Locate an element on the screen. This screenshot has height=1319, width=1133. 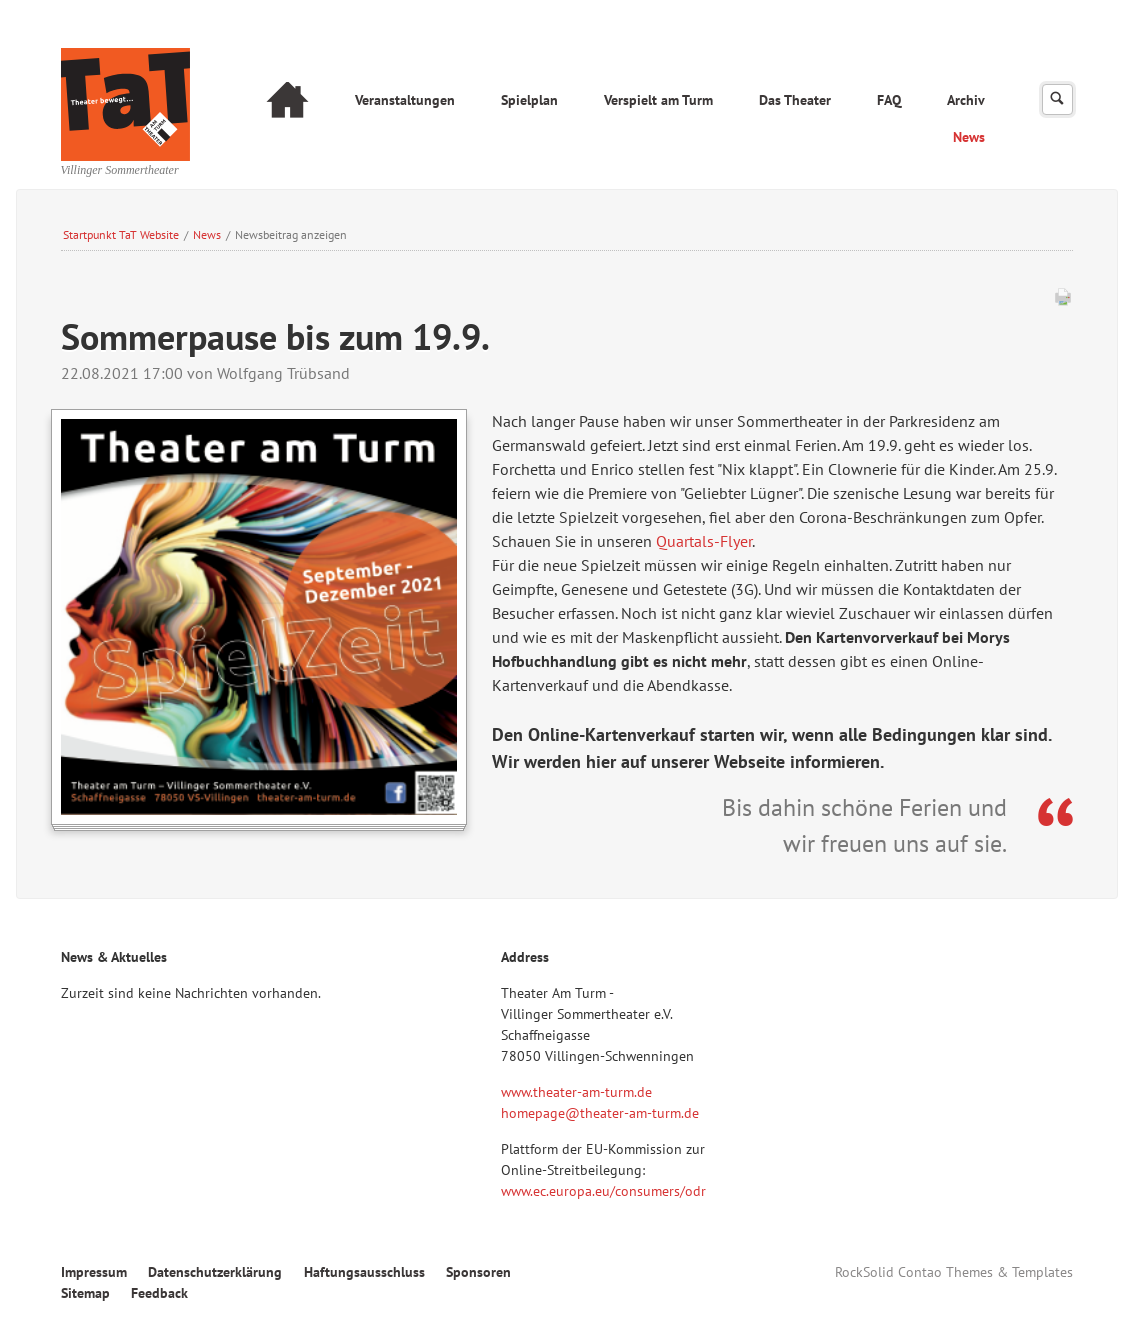
Sitemap is located at coordinates (85, 1293).